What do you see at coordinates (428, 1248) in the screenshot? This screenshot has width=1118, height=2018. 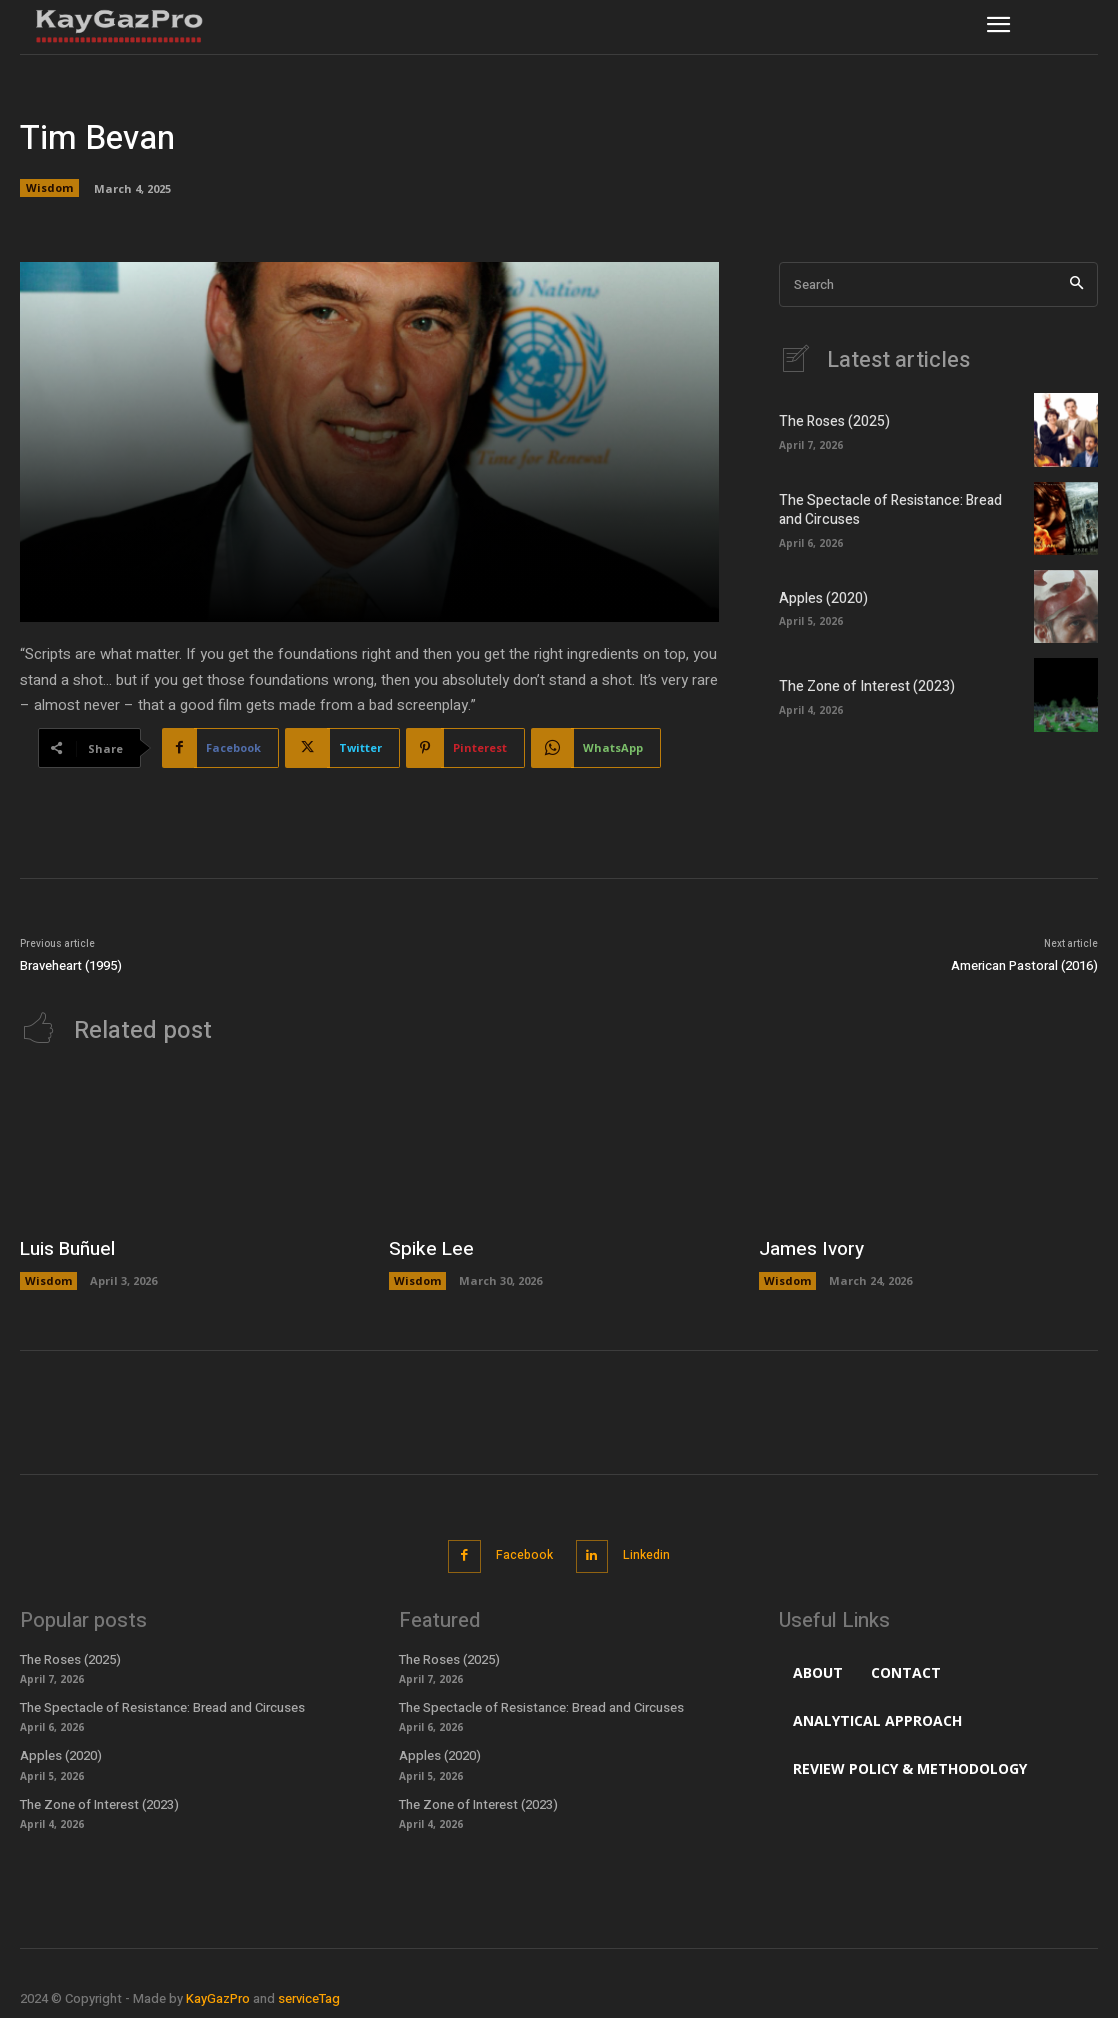 I see `Spike Lee` at bounding box center [428, 1248].